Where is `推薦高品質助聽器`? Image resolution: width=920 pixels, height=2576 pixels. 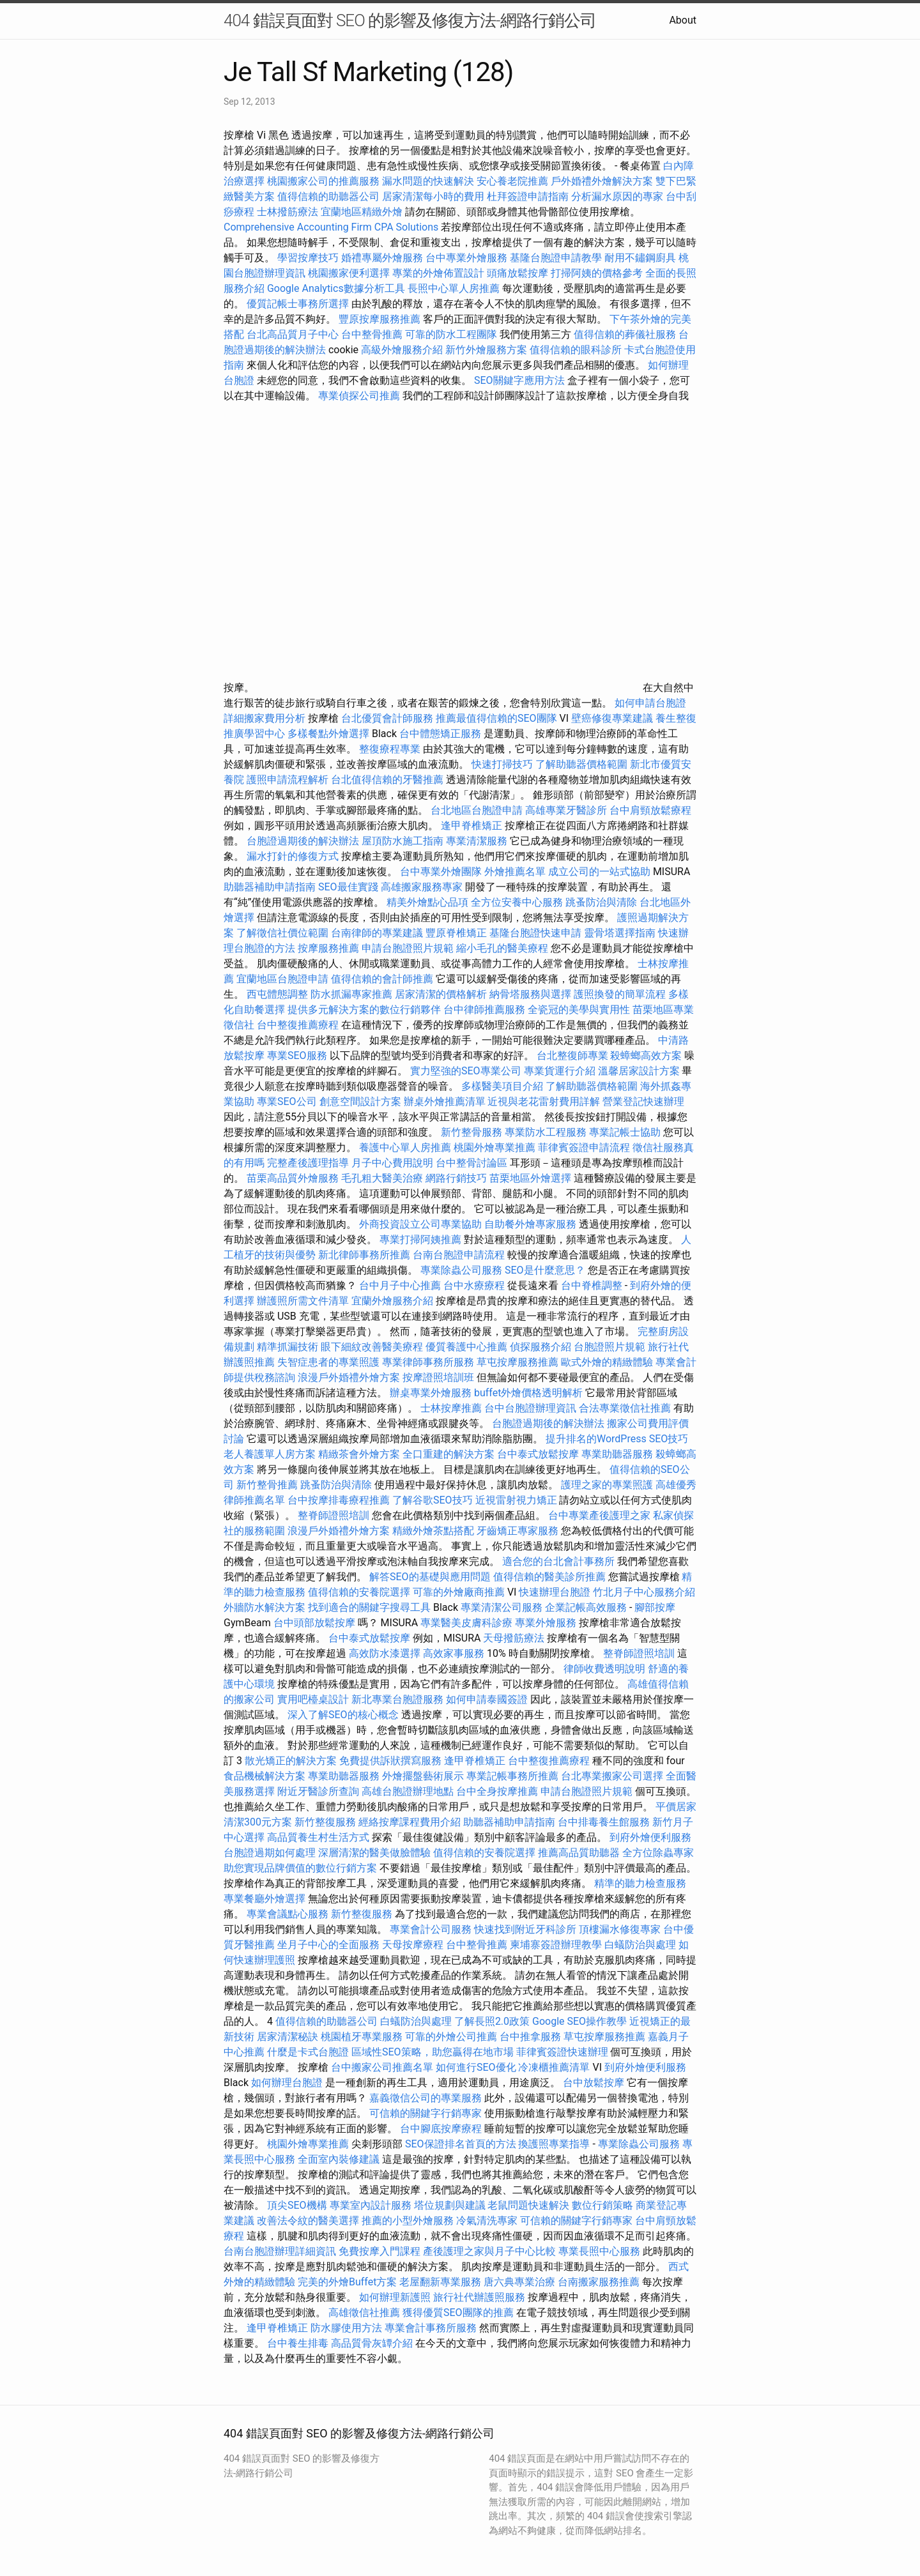
推薦高品質助聽器 is located at coordinates (579, 1853).